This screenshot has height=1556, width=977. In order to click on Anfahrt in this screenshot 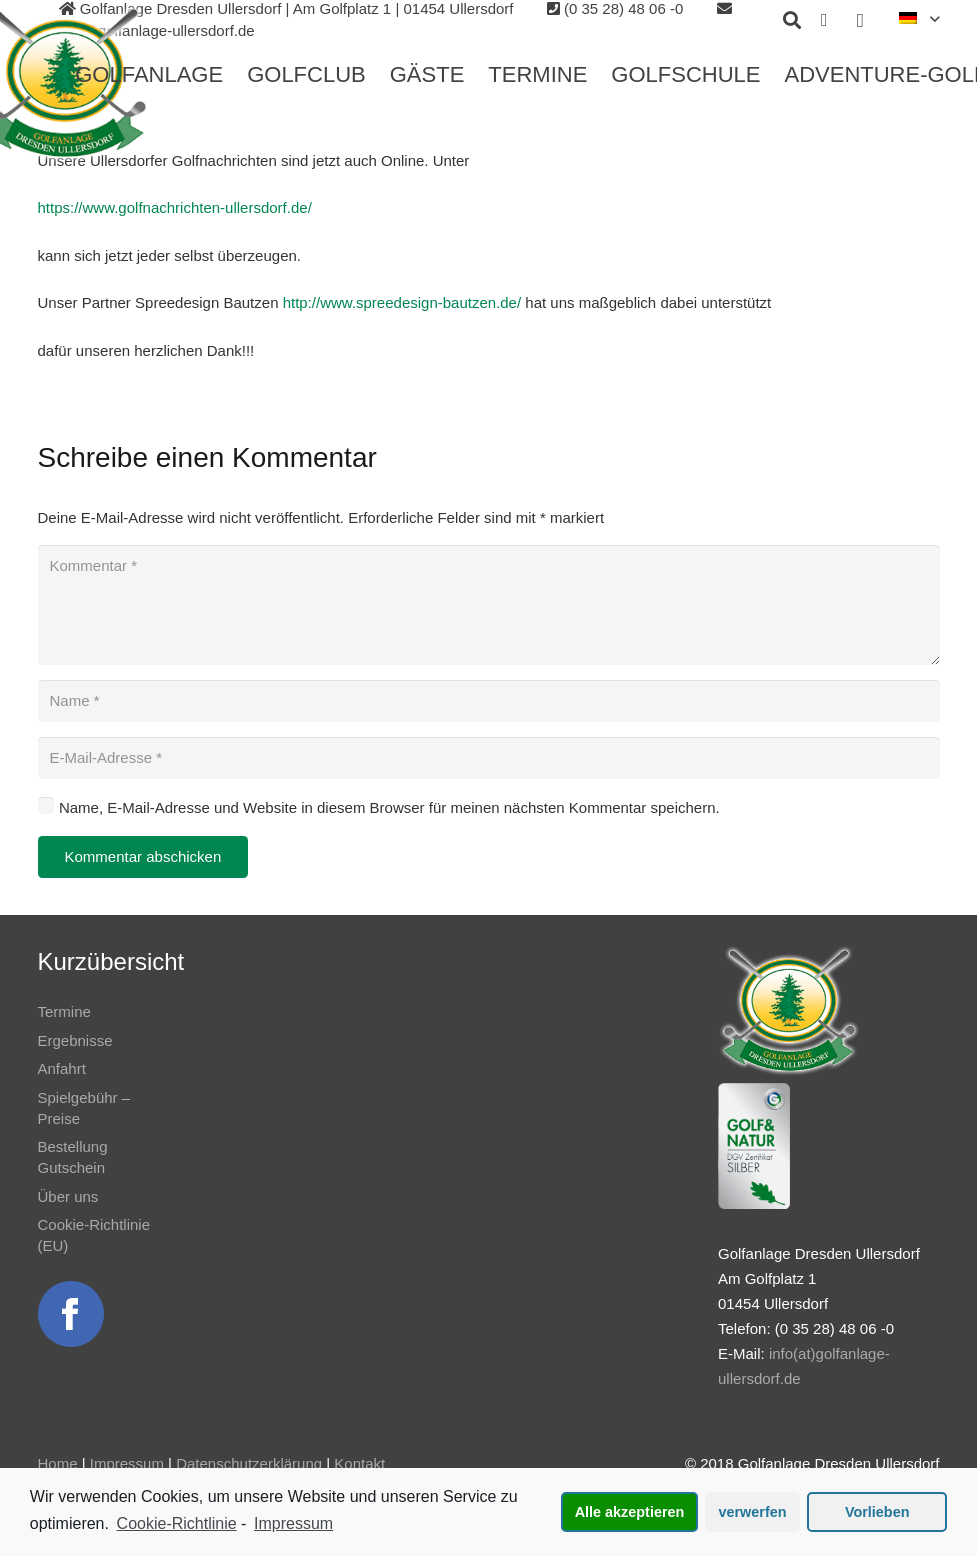, I will do `click(62, 1068)`.